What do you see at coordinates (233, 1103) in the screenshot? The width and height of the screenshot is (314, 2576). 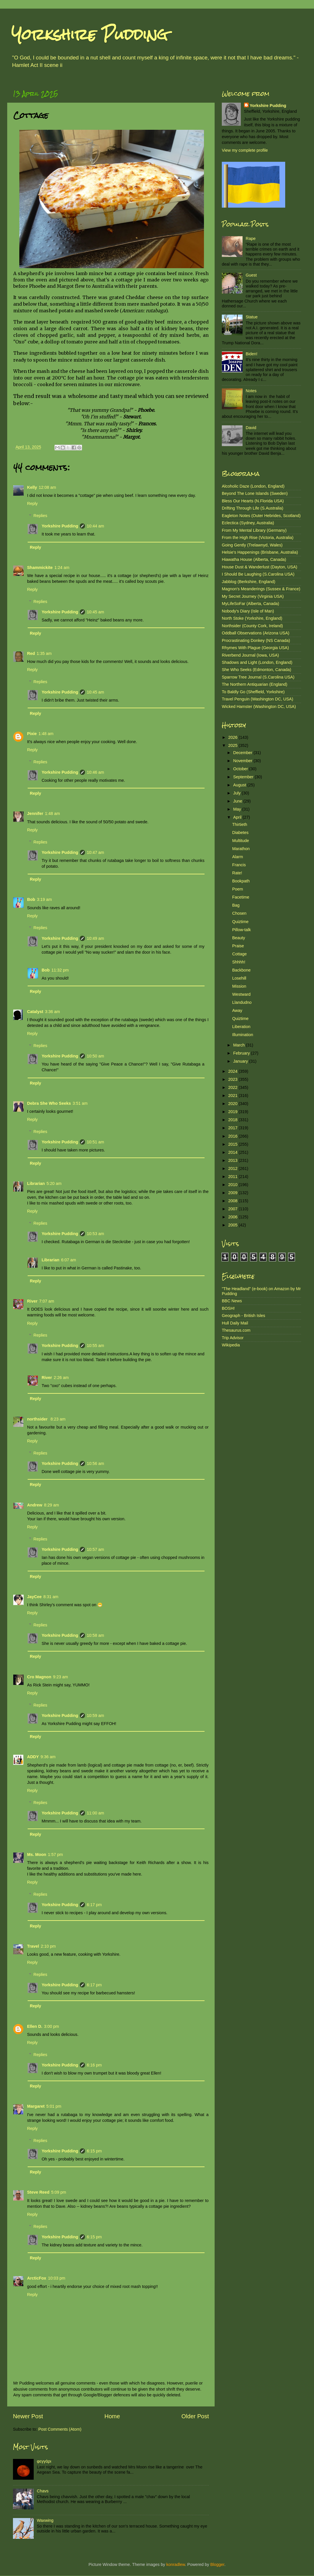 I see `2020` at bounding box center [233, 1103].